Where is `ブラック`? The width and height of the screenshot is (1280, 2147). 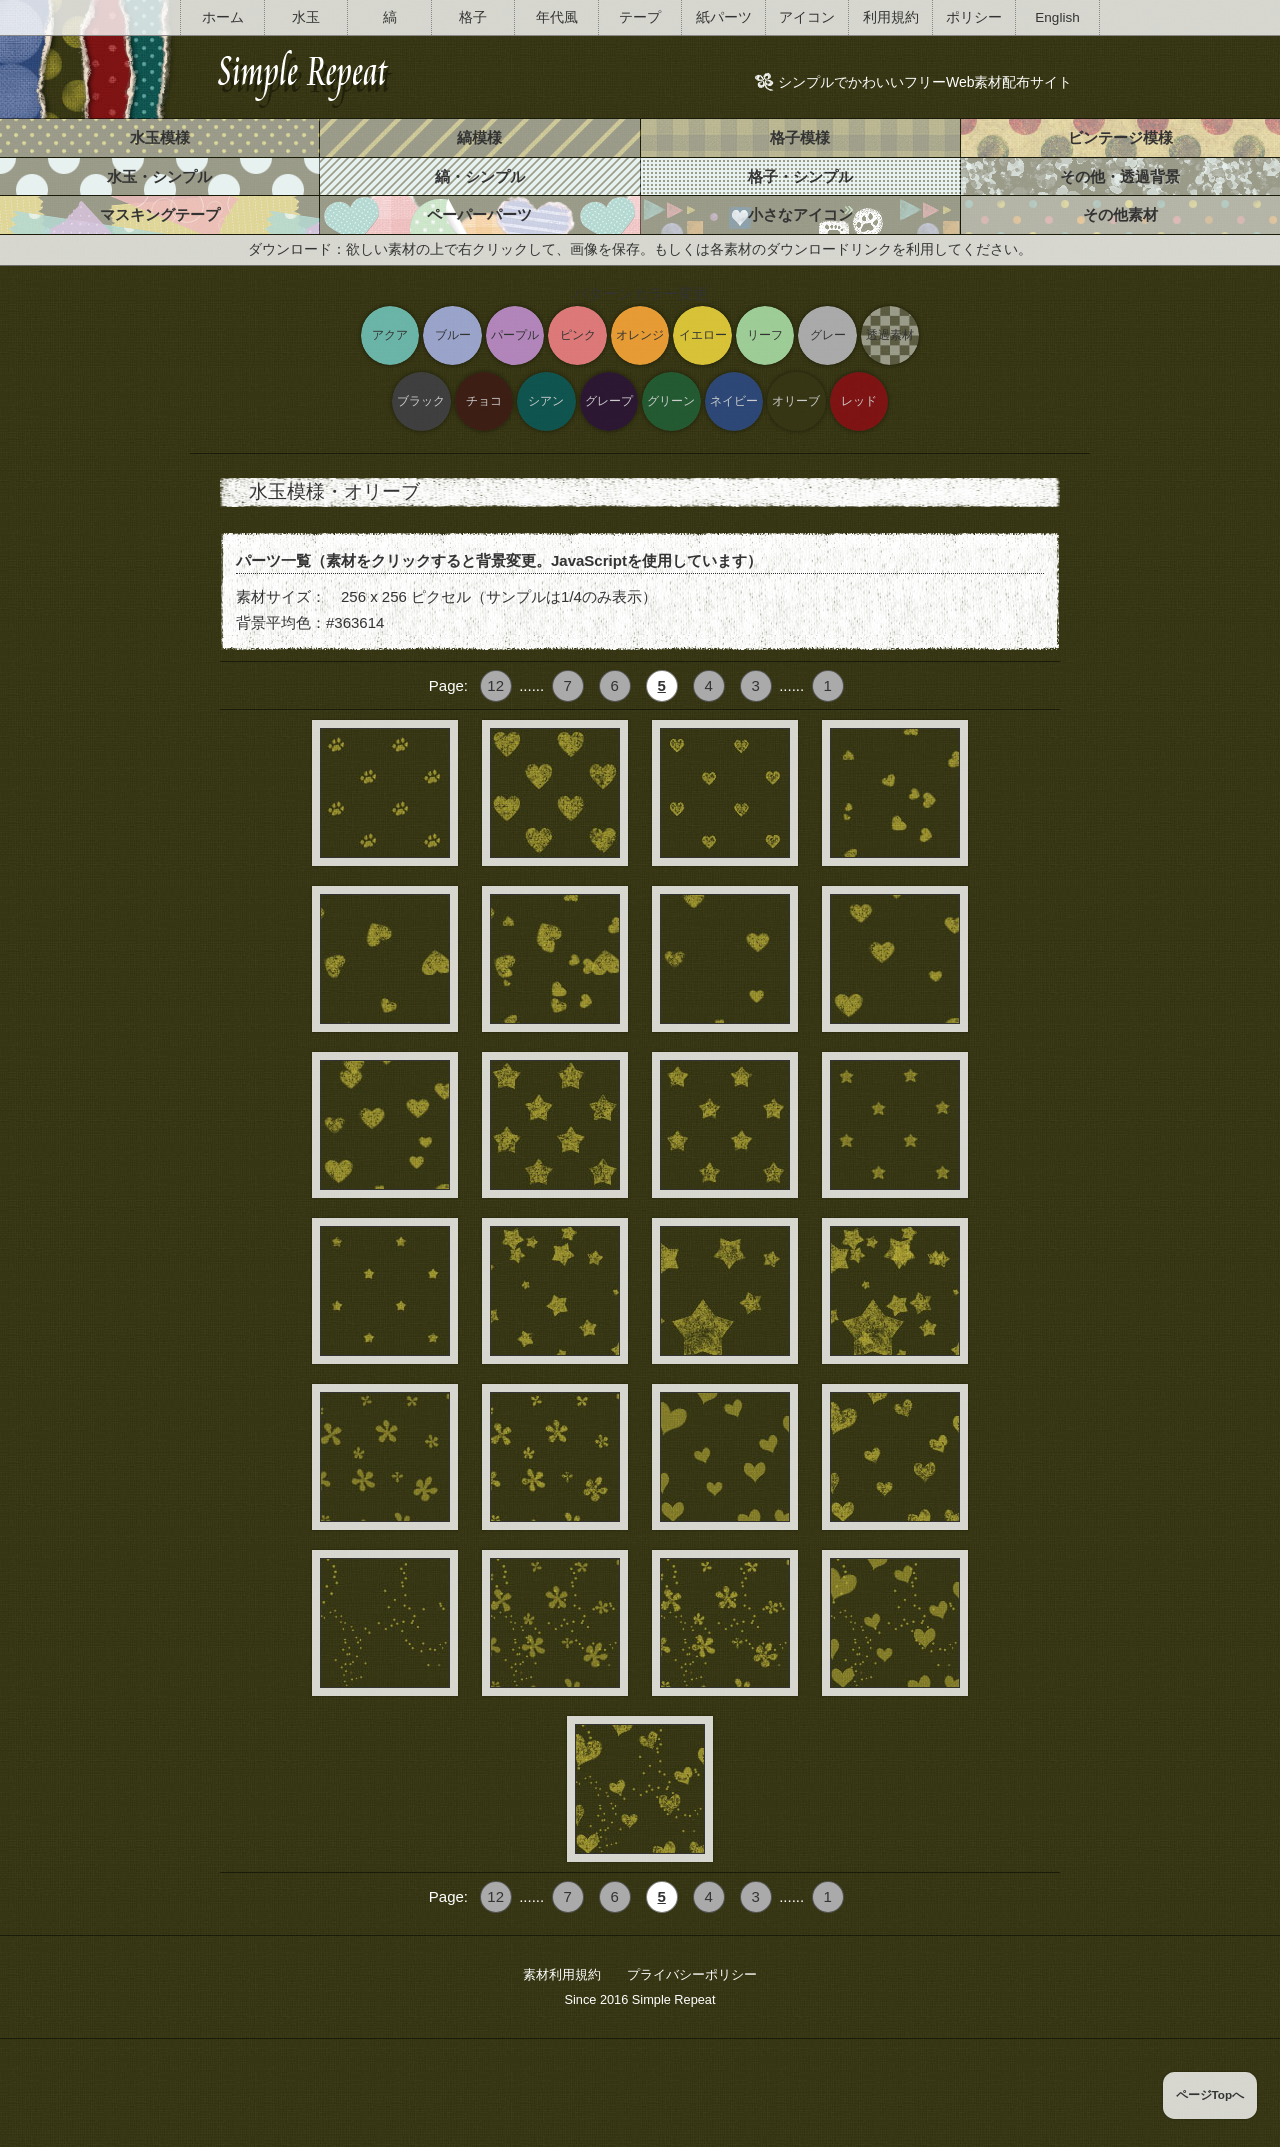
ブラック is located at coordinates (421, 400).